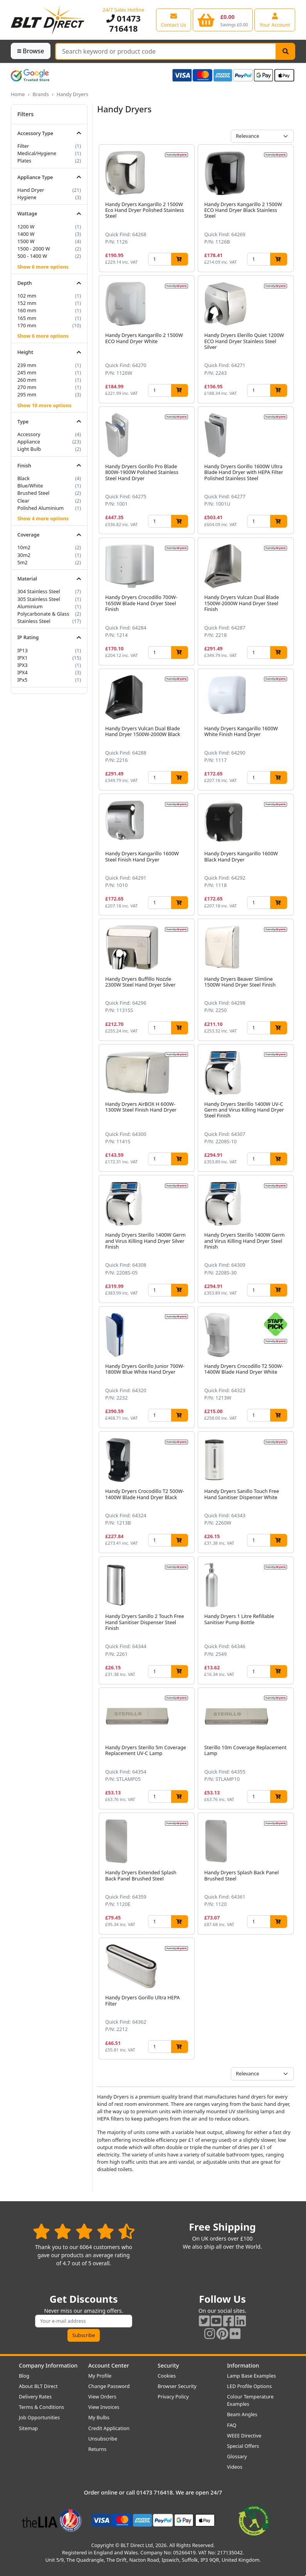  Describe the element at coordinates (23, 555) in the screenshot. I see `30m2` at that location.